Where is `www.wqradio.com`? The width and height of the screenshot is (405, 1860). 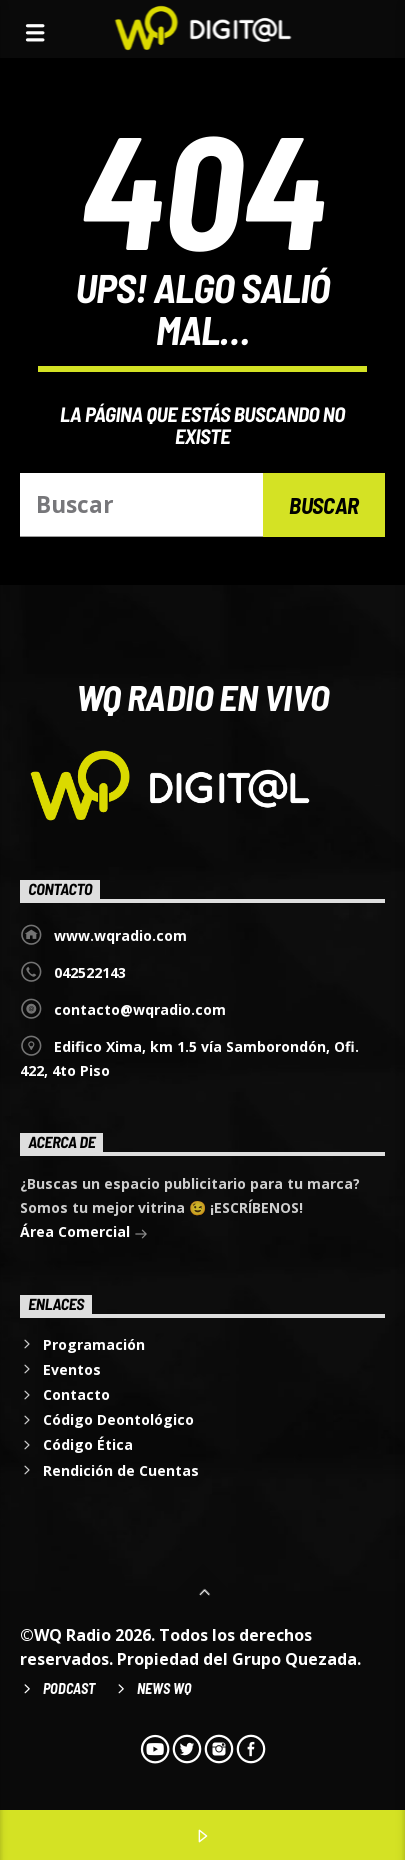 www.wqradio.com is located at coordinates (120, 935).